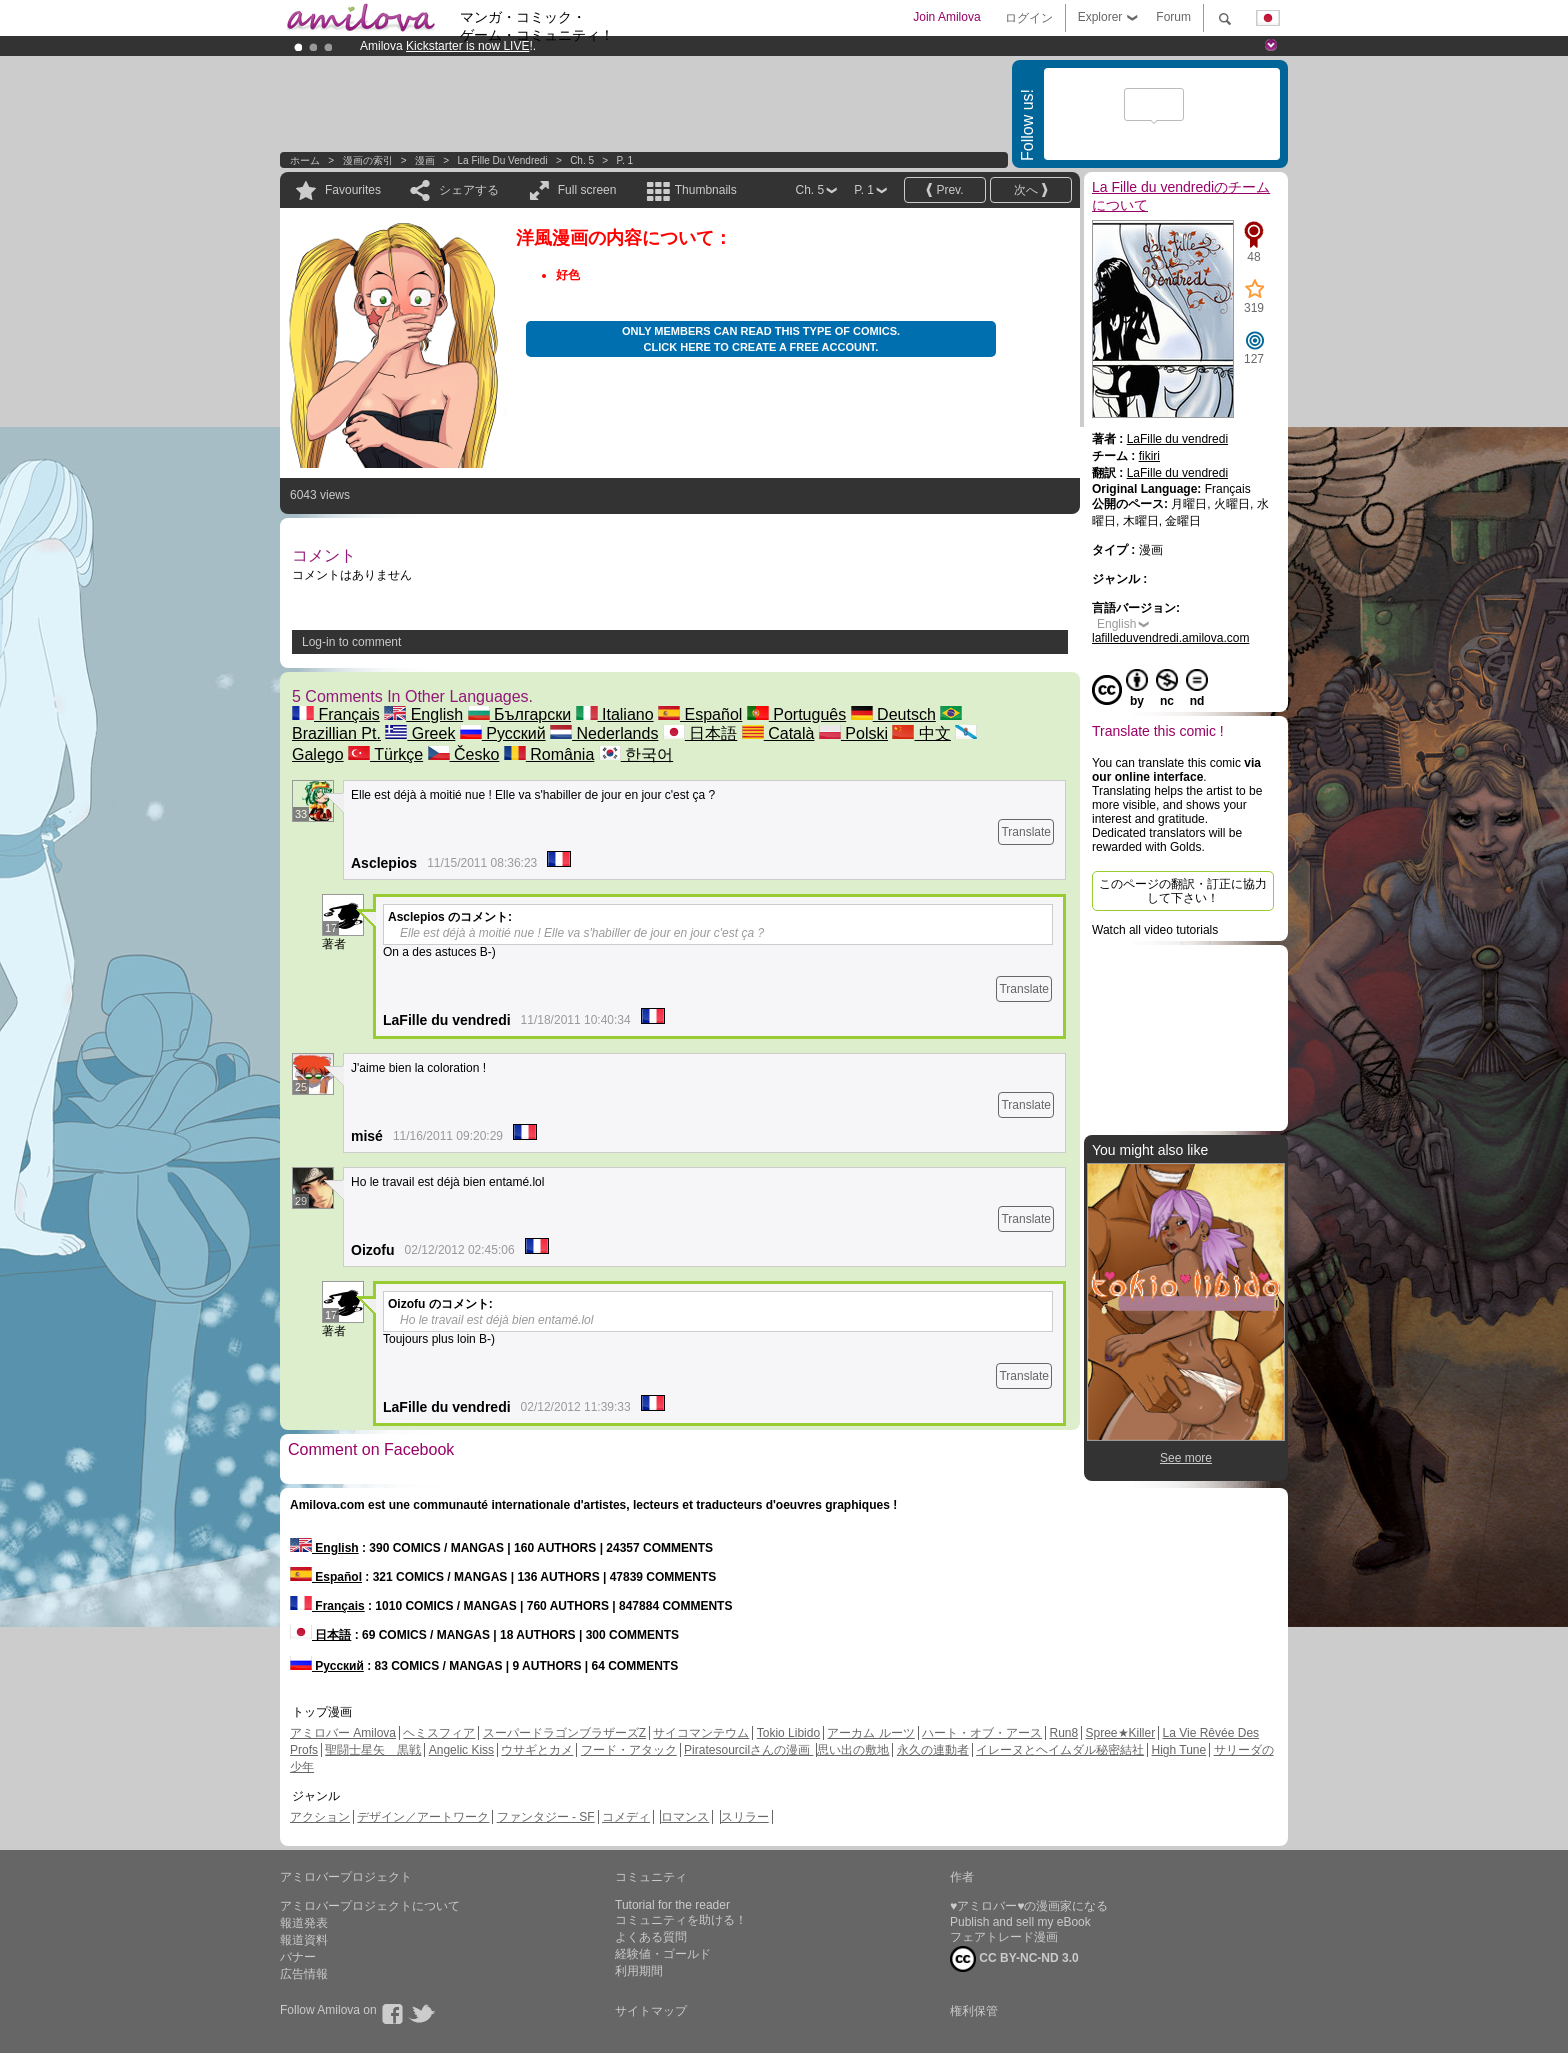  I want to click on ♥アミロバー♥の漫画家になる, so click(1029, 1906).